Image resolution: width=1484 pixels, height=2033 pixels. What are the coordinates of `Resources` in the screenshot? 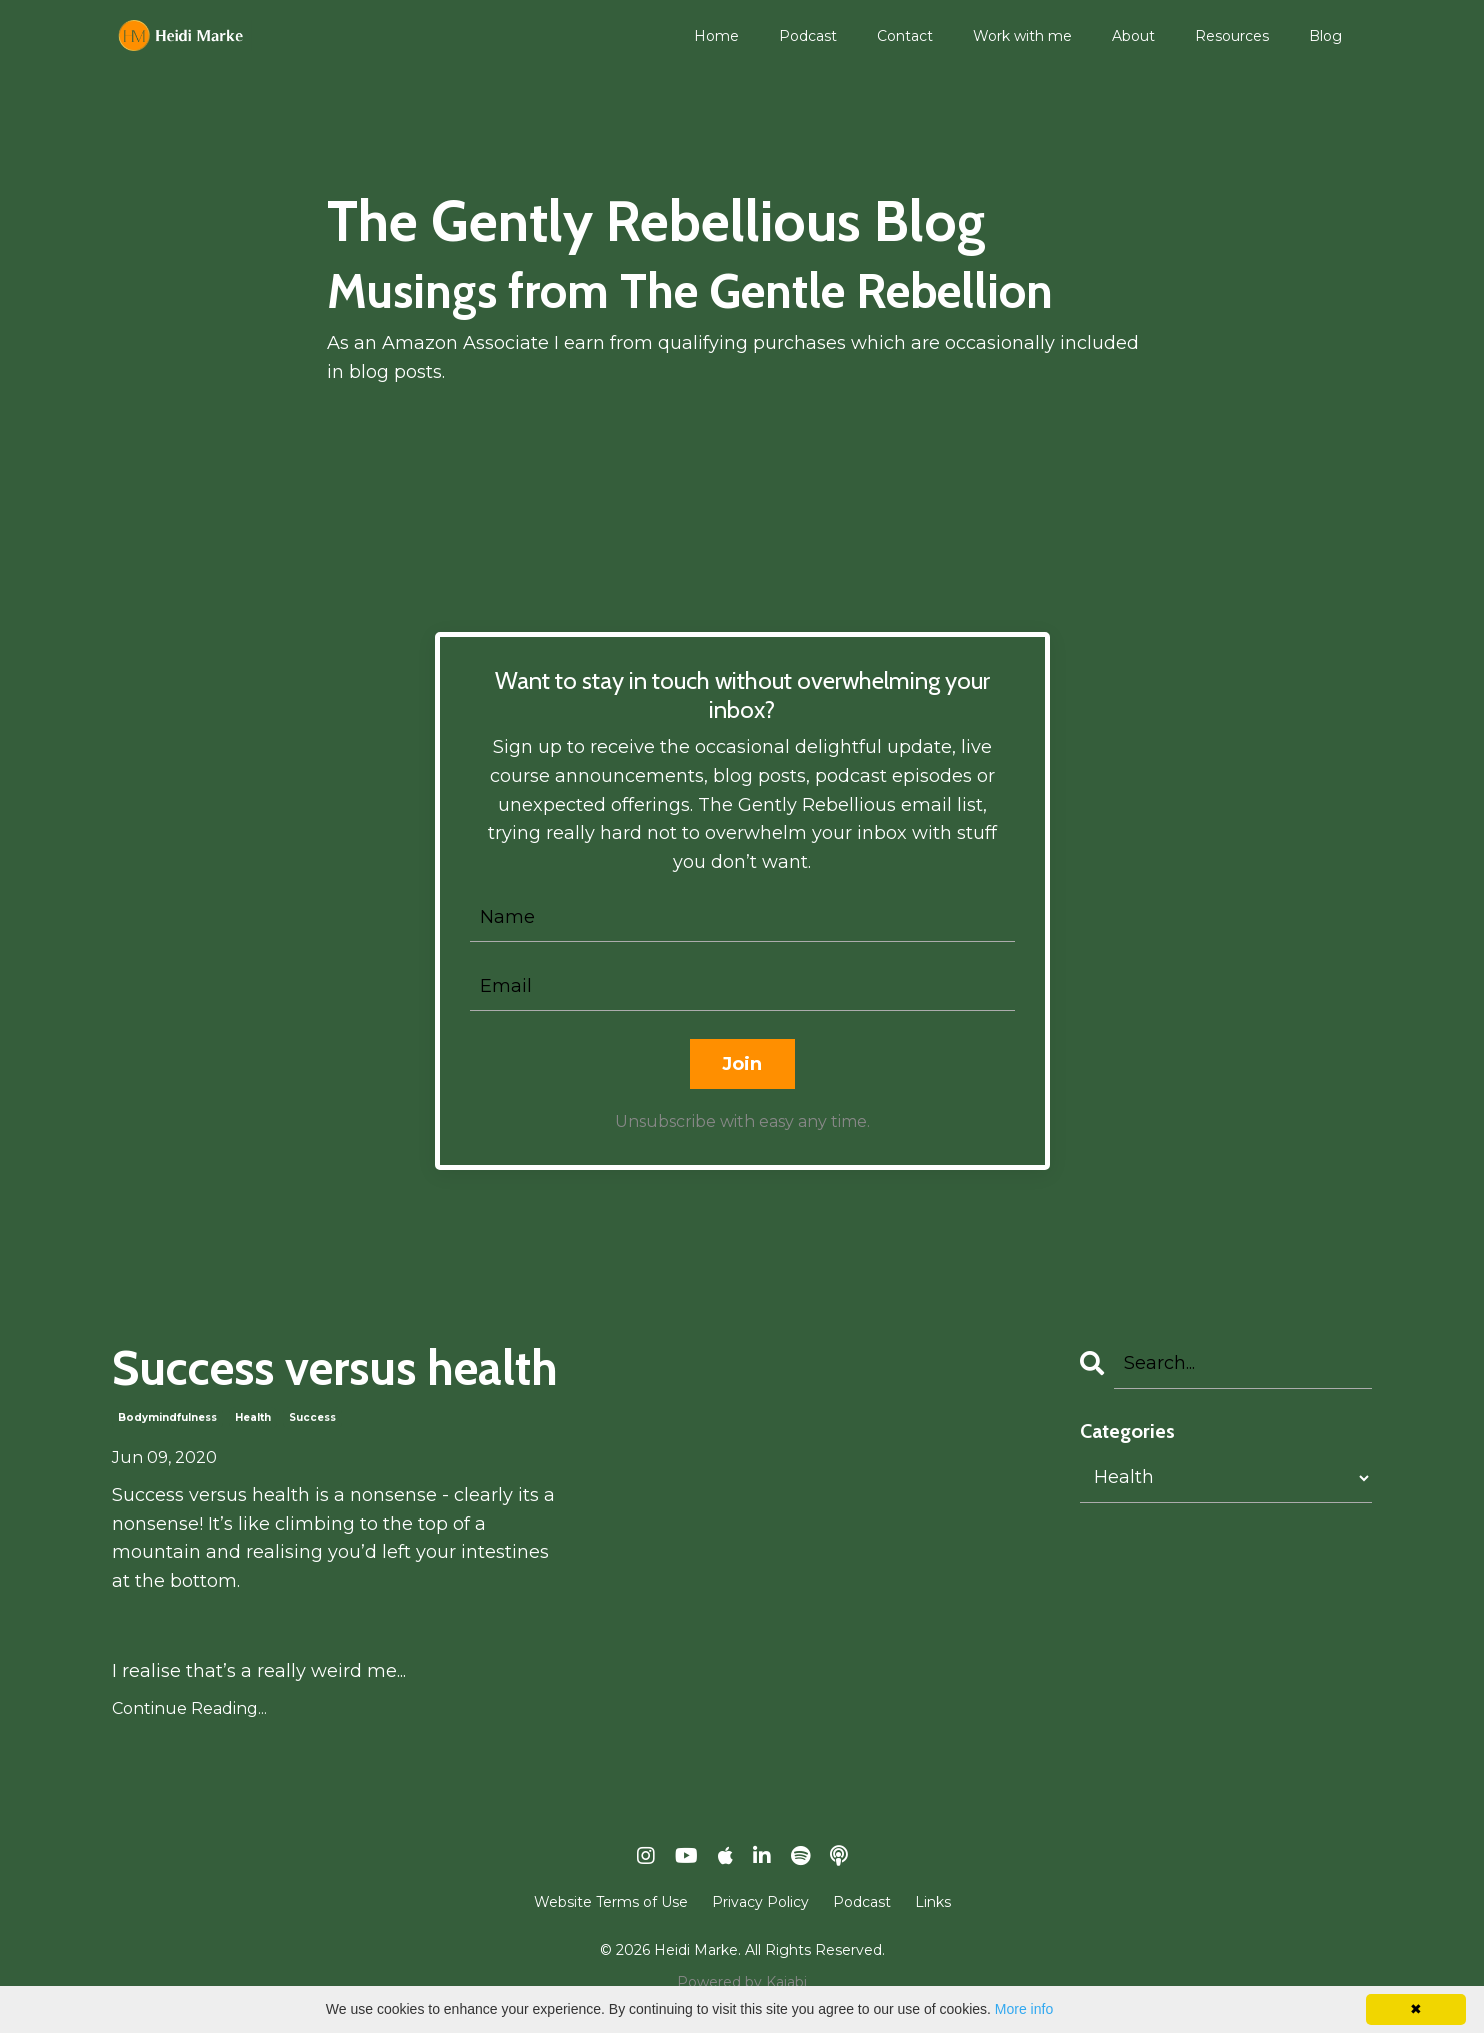 It's located at (1232, 36).